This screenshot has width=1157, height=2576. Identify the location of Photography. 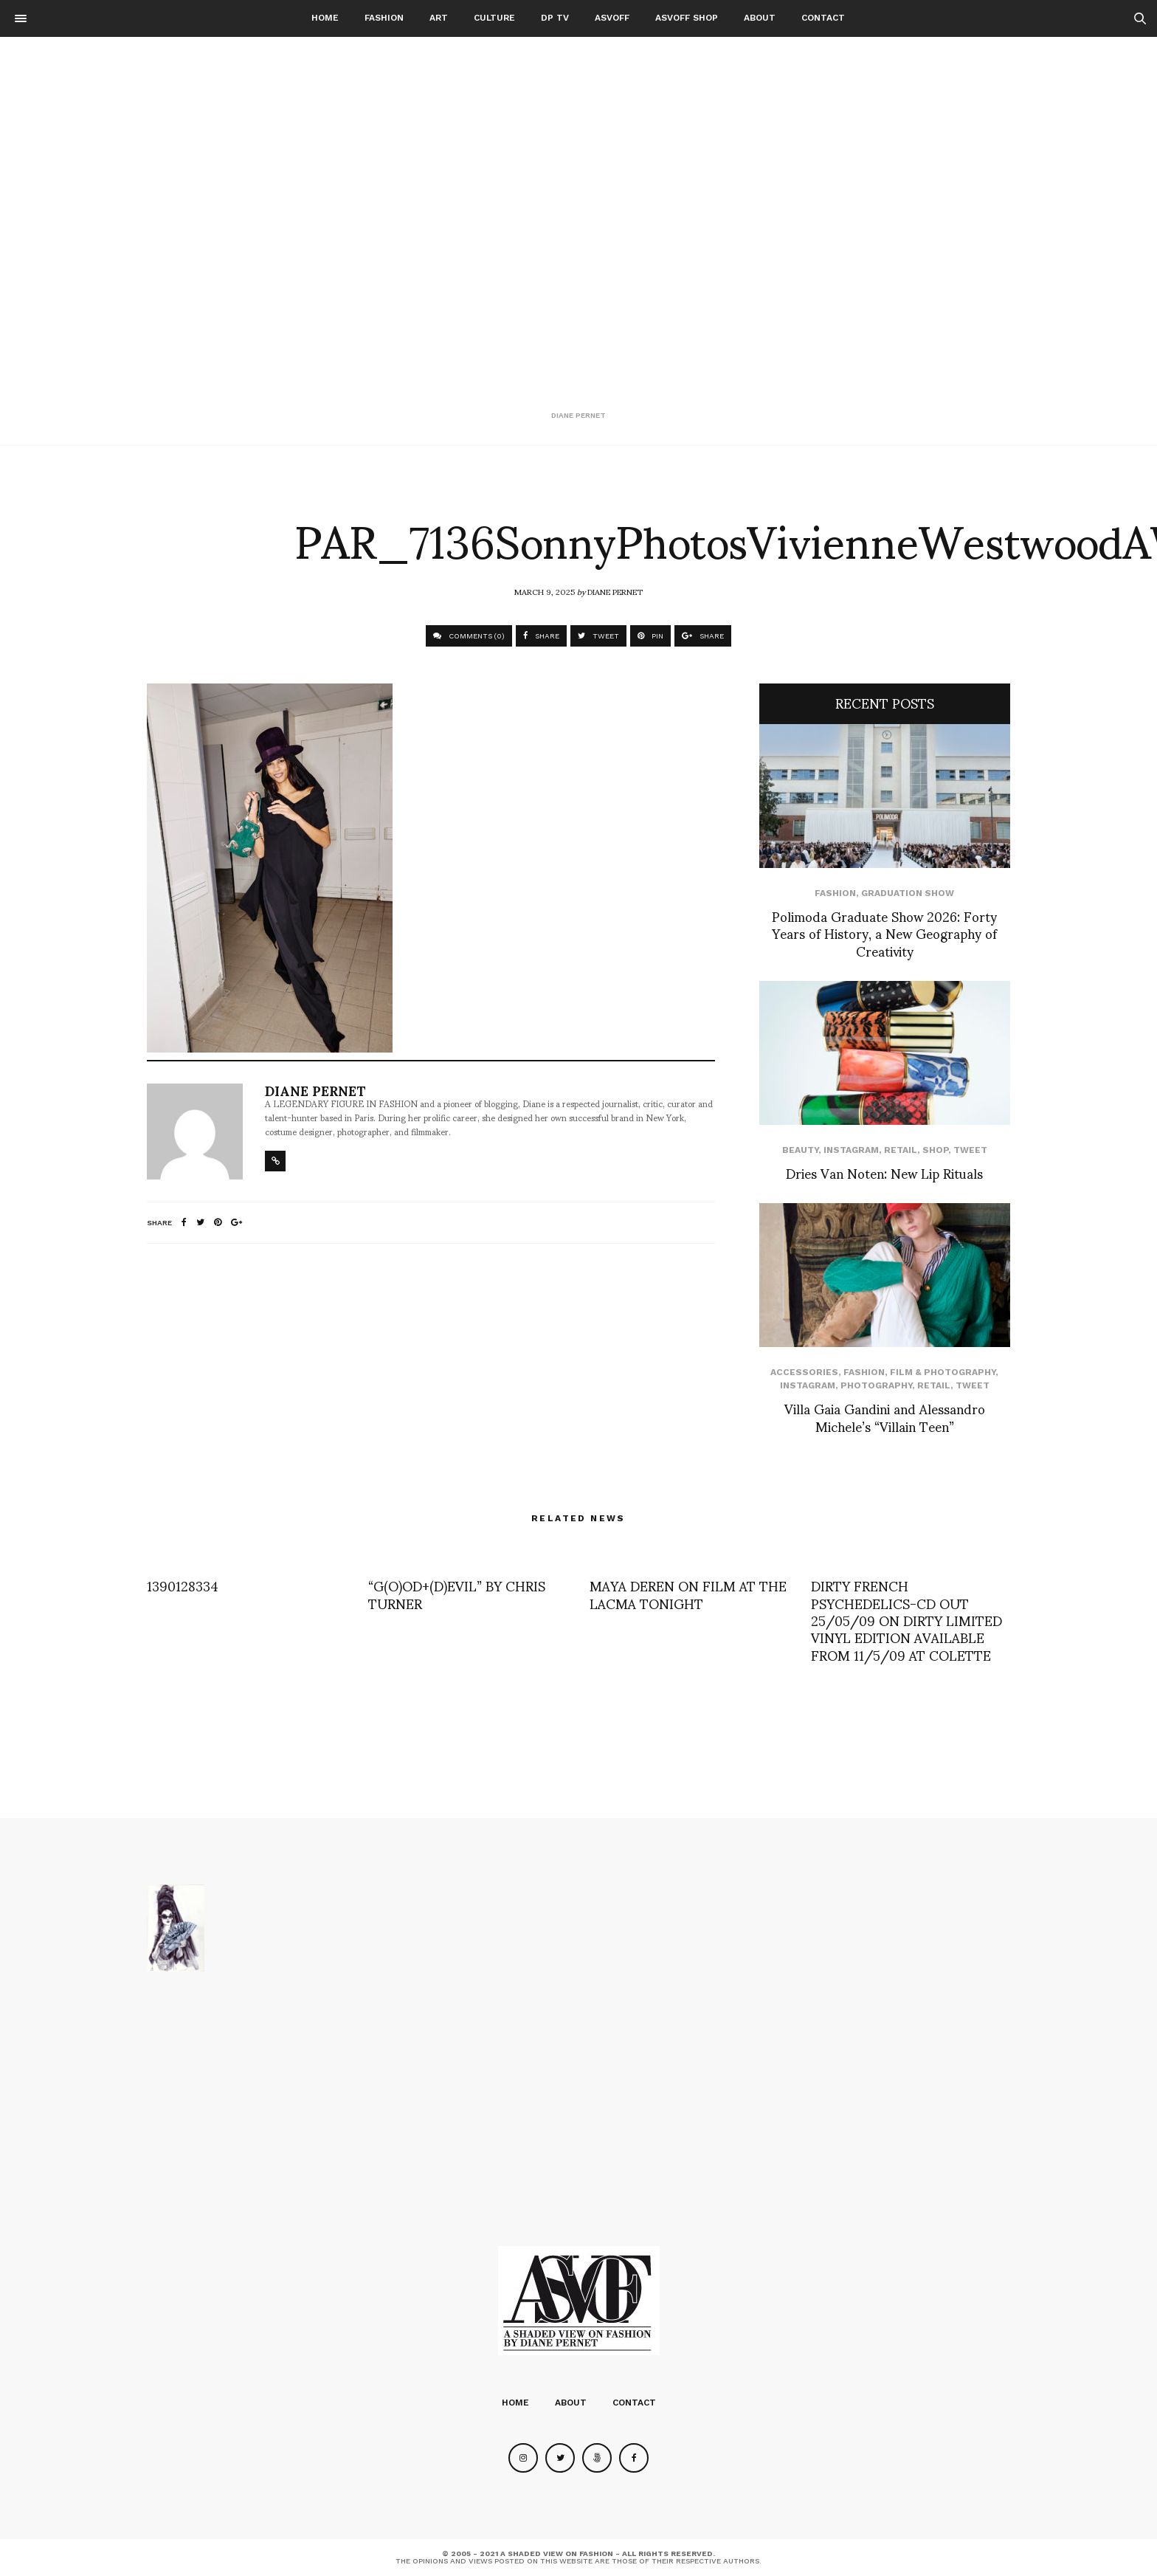
(876, 1385).